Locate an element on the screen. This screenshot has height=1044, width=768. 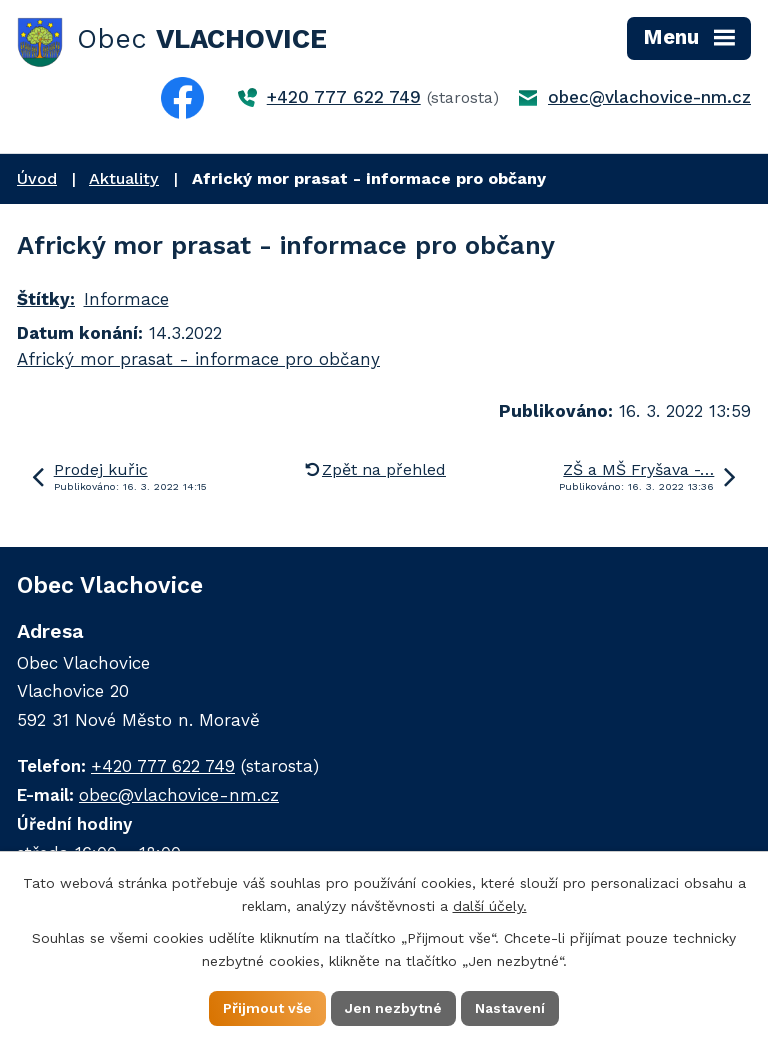
+420 777 622 749 is located at coordinates (344, 97).